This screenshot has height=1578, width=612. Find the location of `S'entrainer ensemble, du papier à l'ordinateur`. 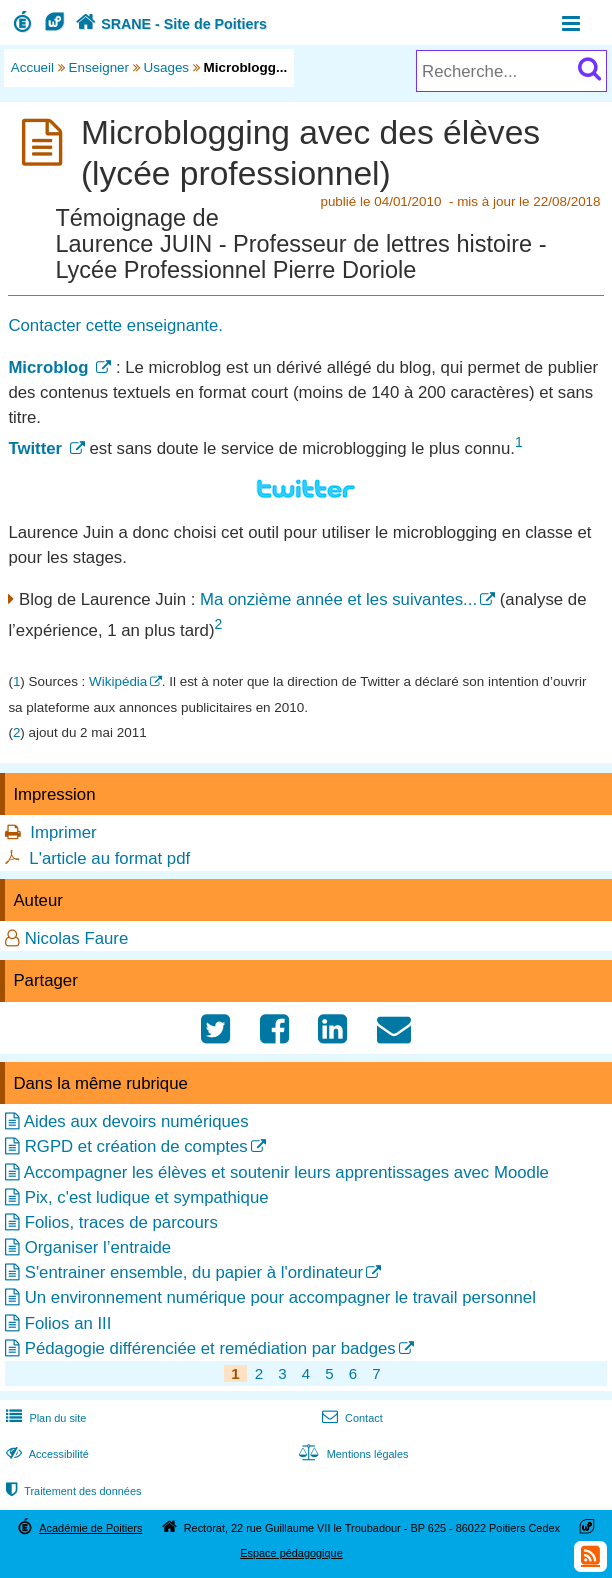

S'entrainer ensemble, du papier à l'ordinateur is located at coordinates (194, 1272).